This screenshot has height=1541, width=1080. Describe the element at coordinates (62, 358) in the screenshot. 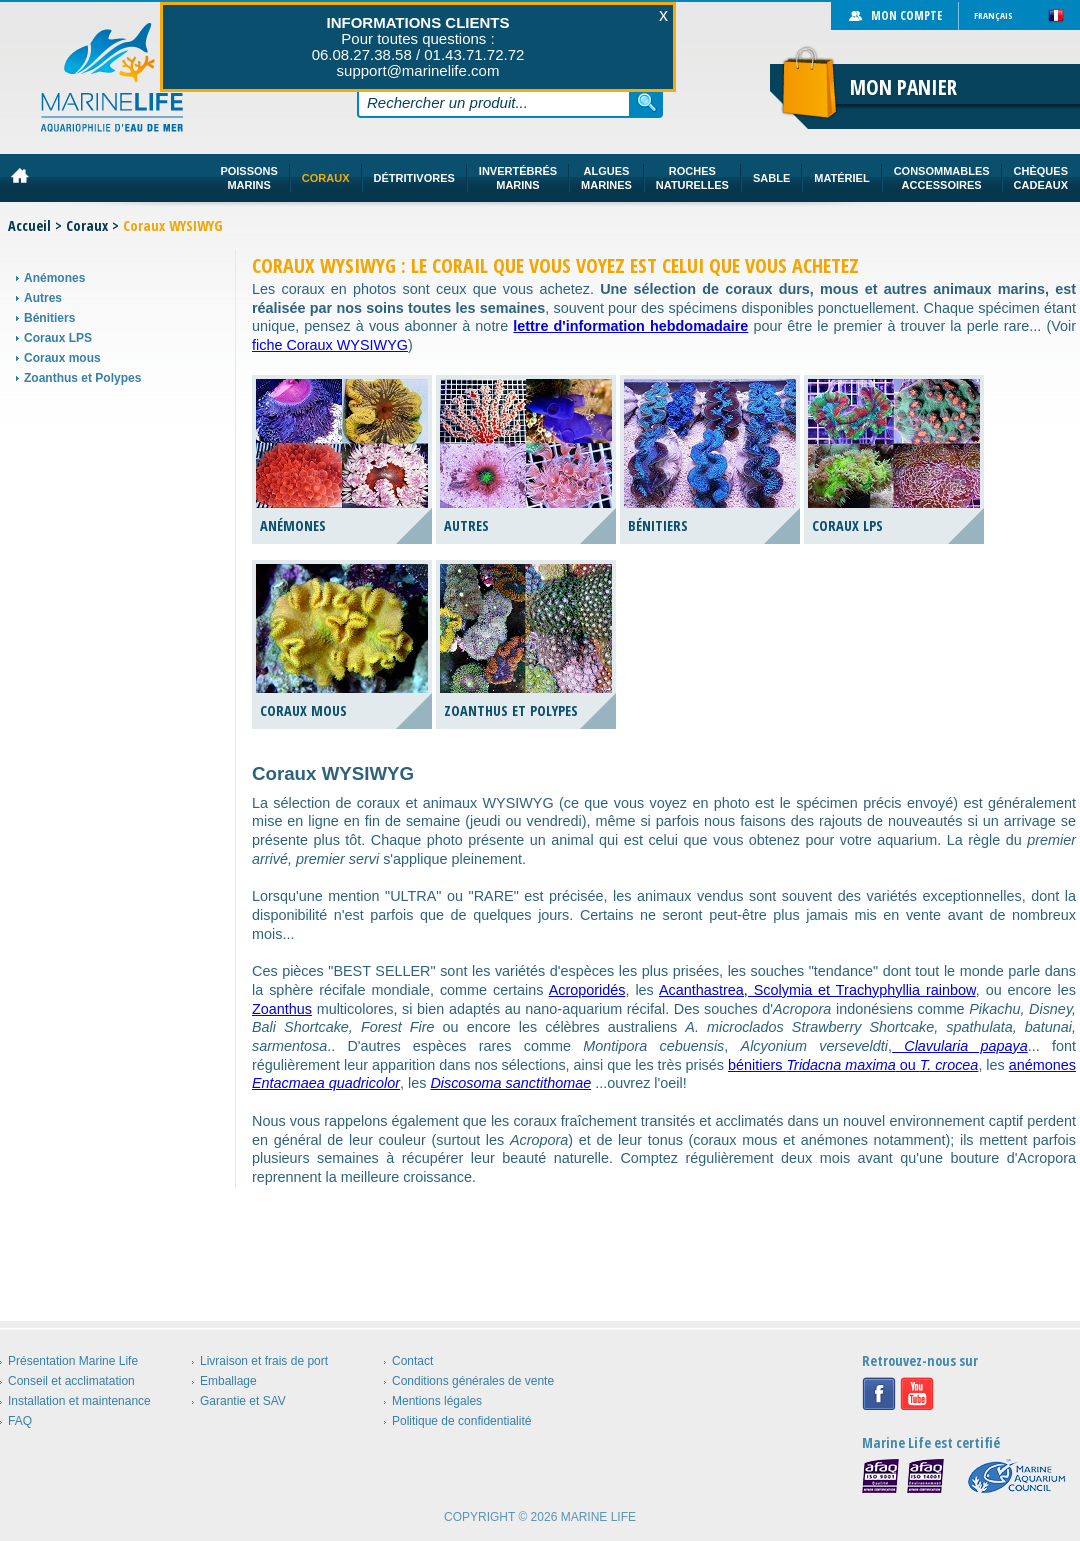

I see `Coraux mous` at that location.